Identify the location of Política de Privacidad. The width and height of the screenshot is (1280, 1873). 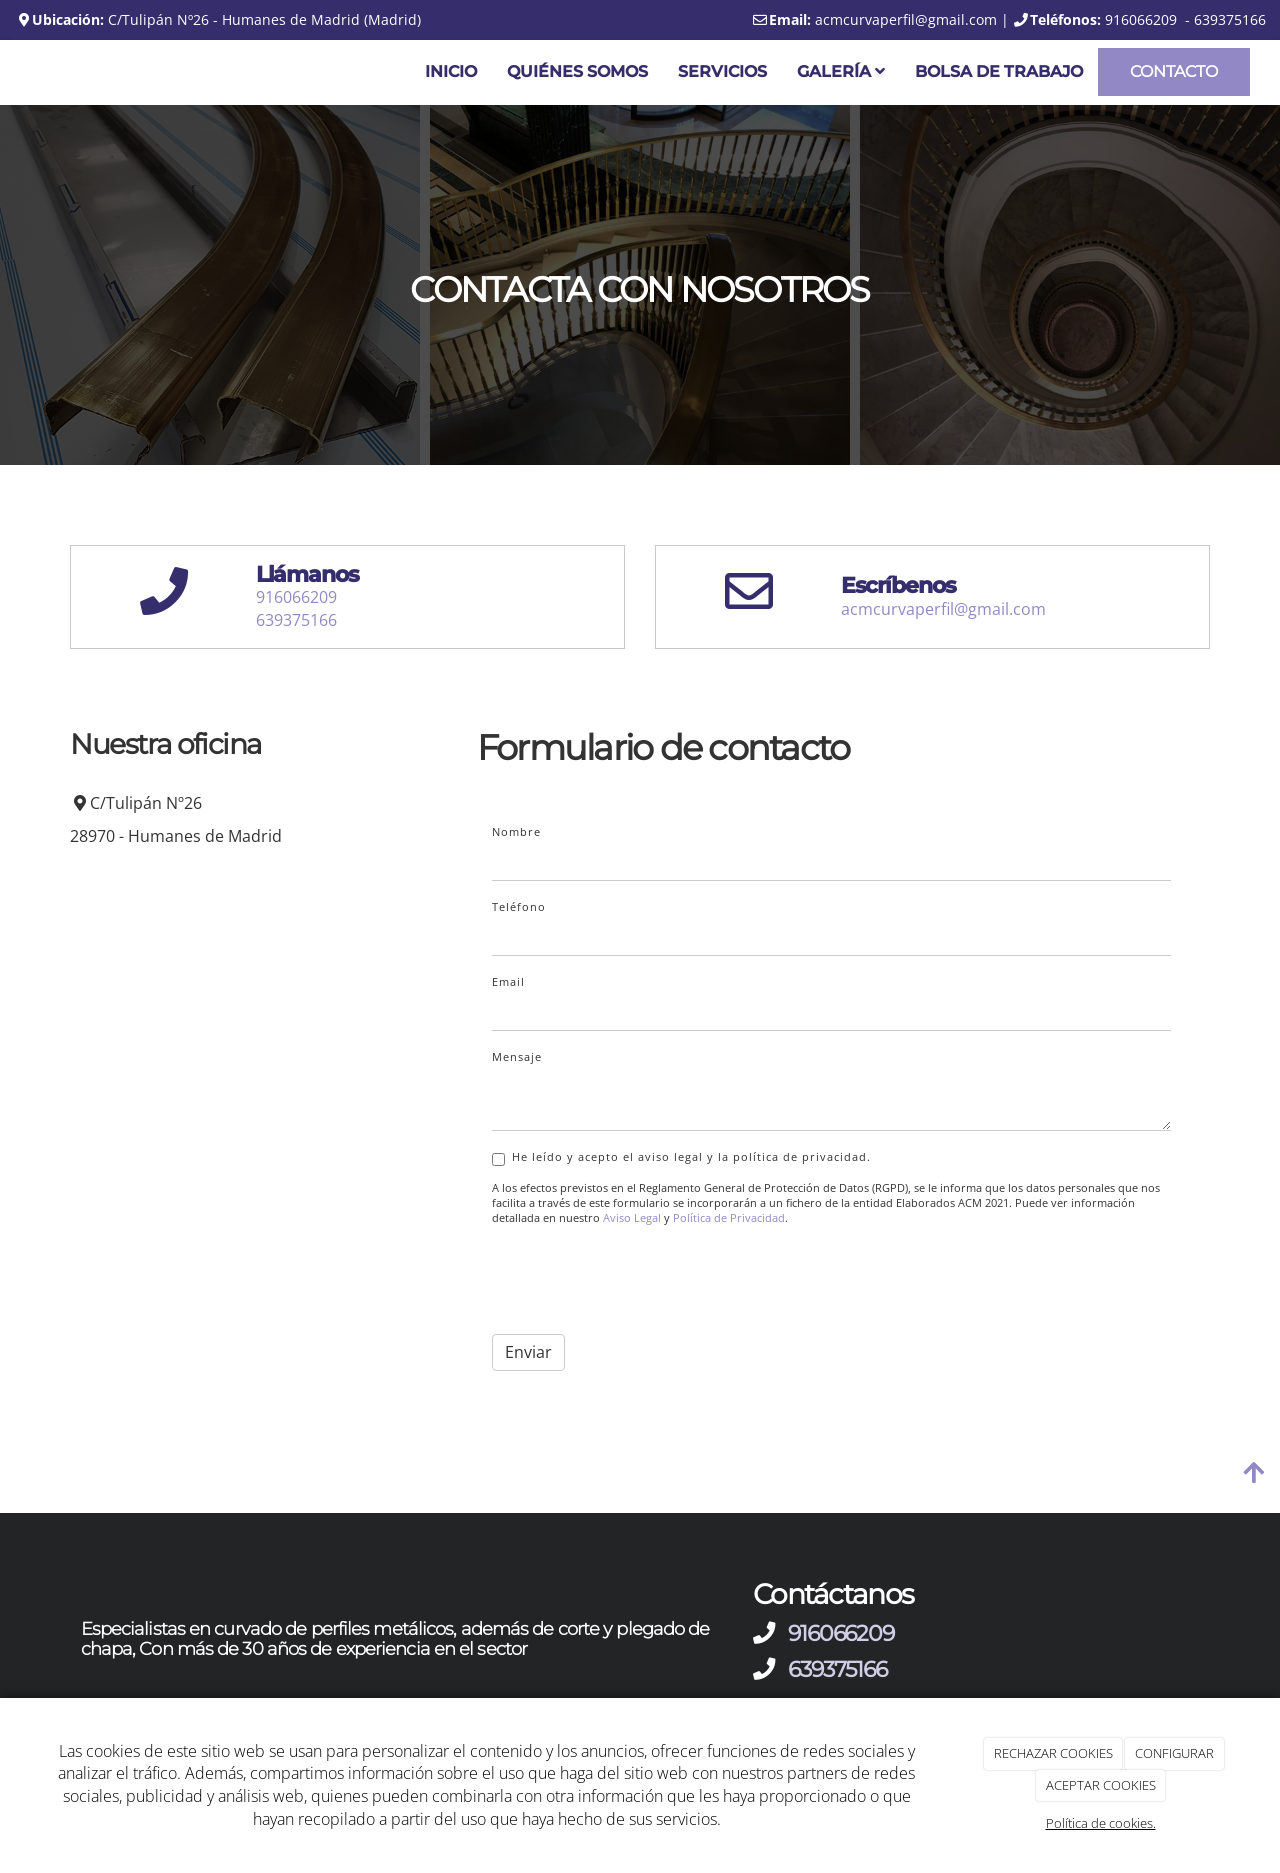
(729, 1218).